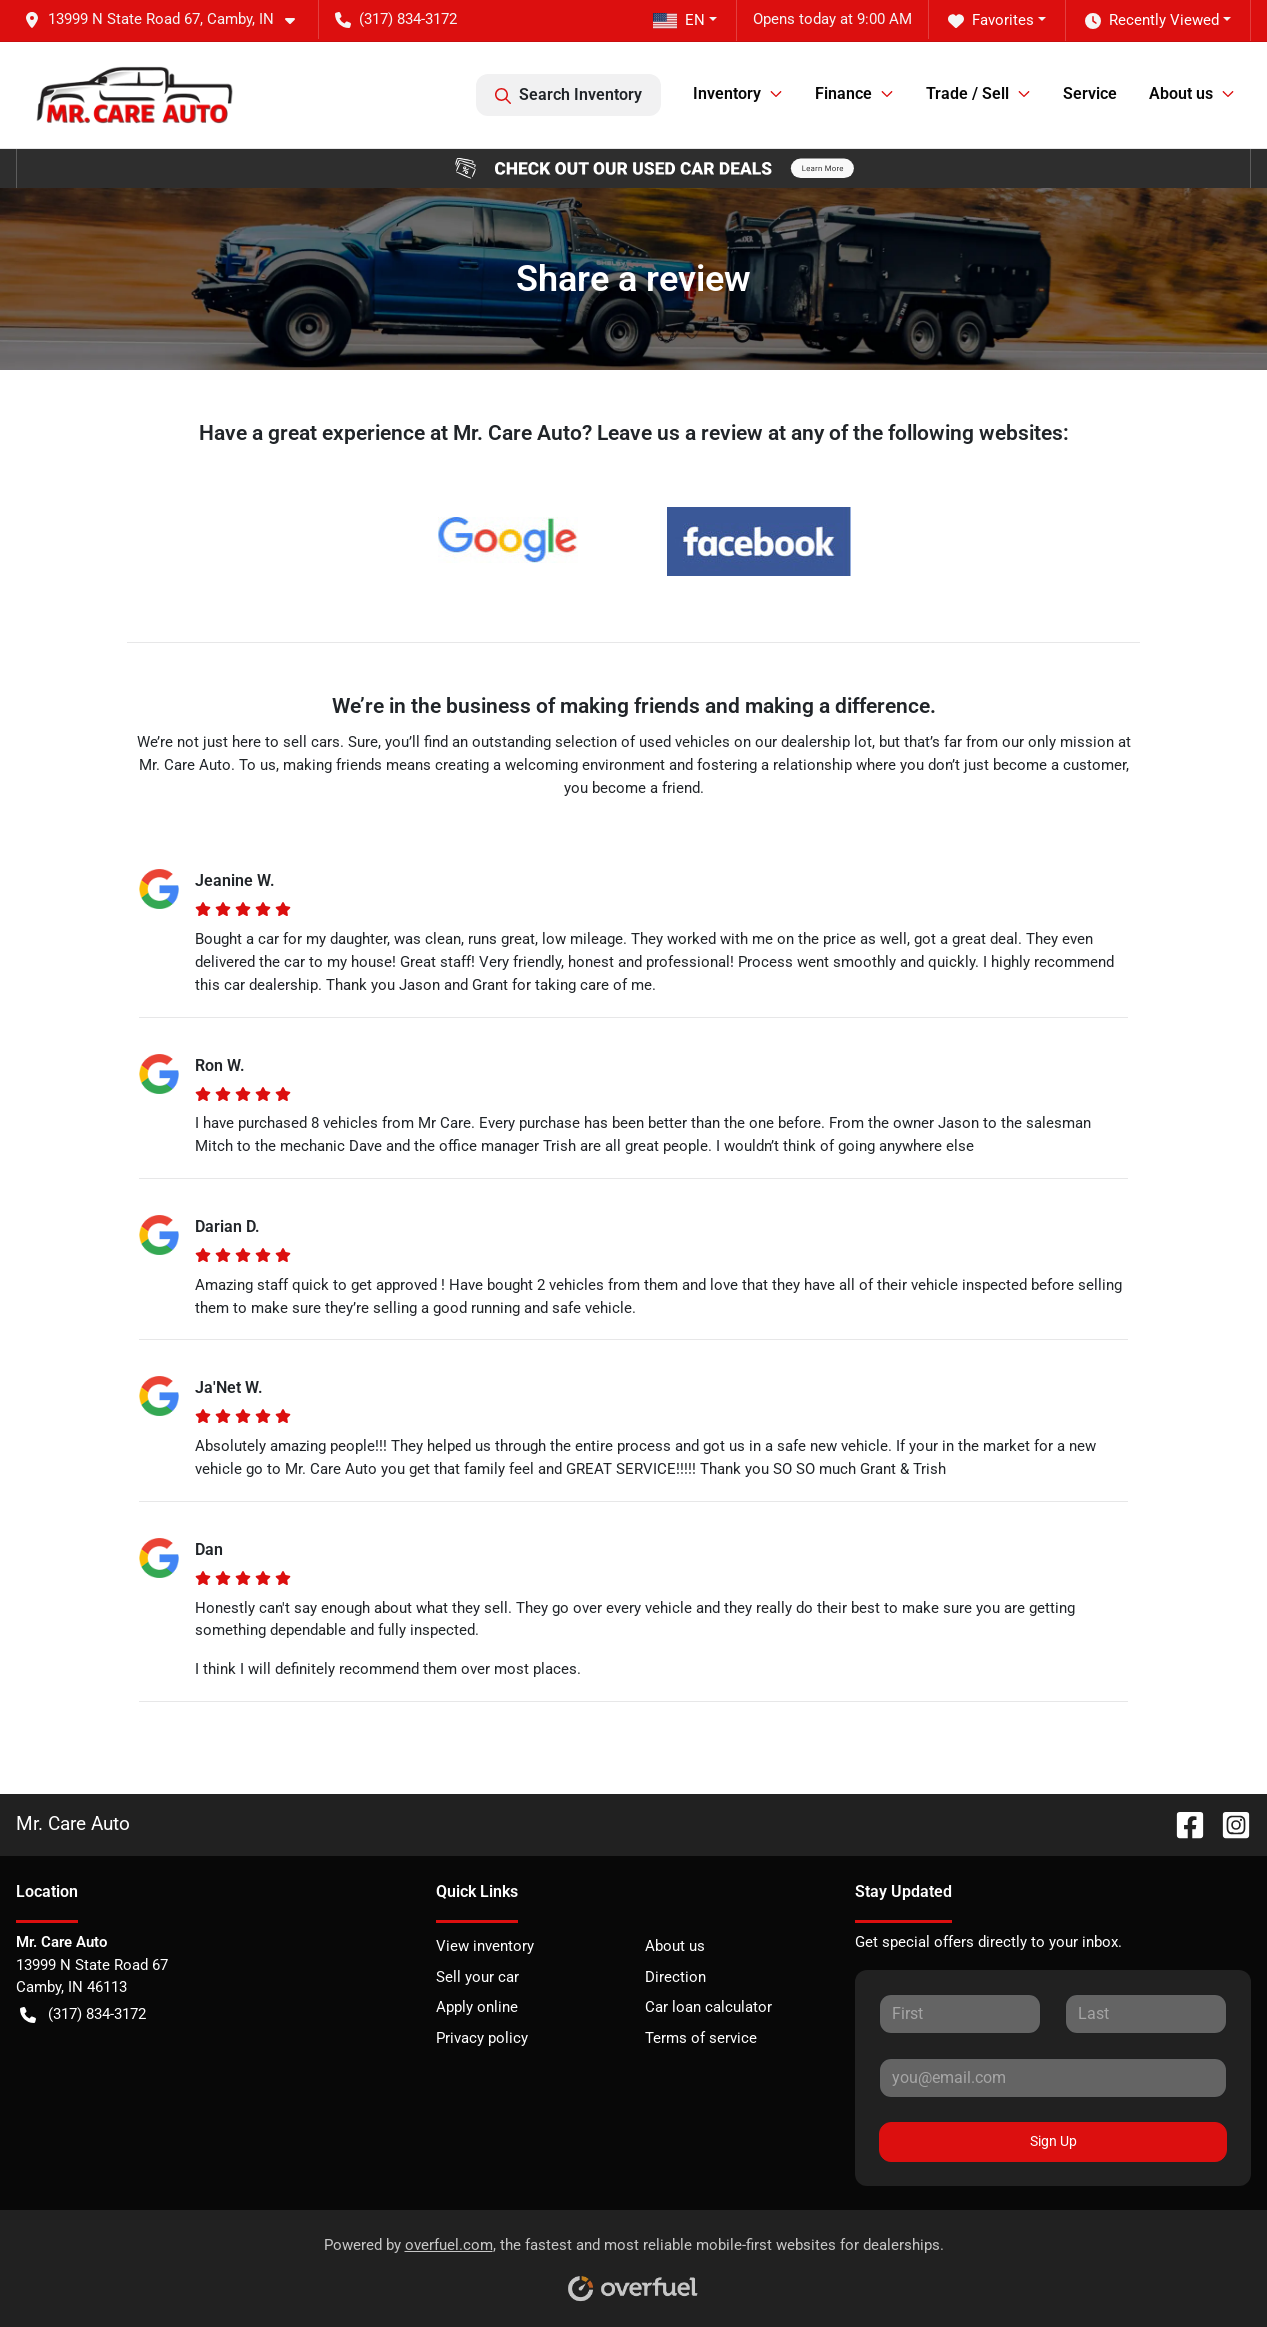 Image resolution: width=1267 pixels, height=2327 pixels. I want to click on EN, so click(679, 20).